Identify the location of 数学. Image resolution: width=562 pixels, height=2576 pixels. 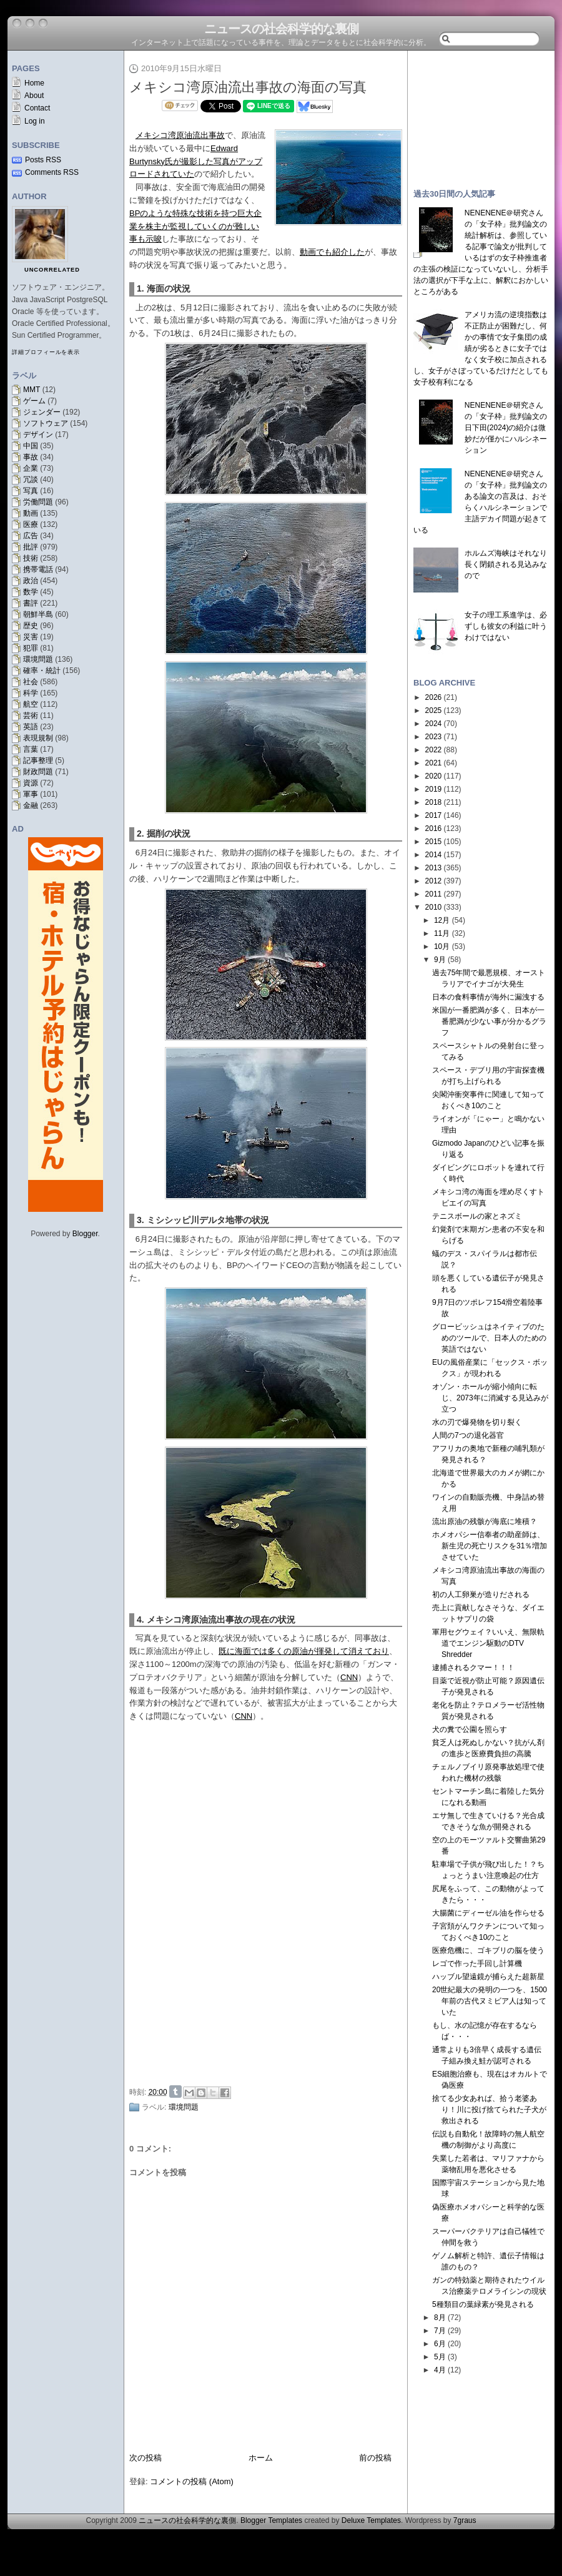
(30, 591).